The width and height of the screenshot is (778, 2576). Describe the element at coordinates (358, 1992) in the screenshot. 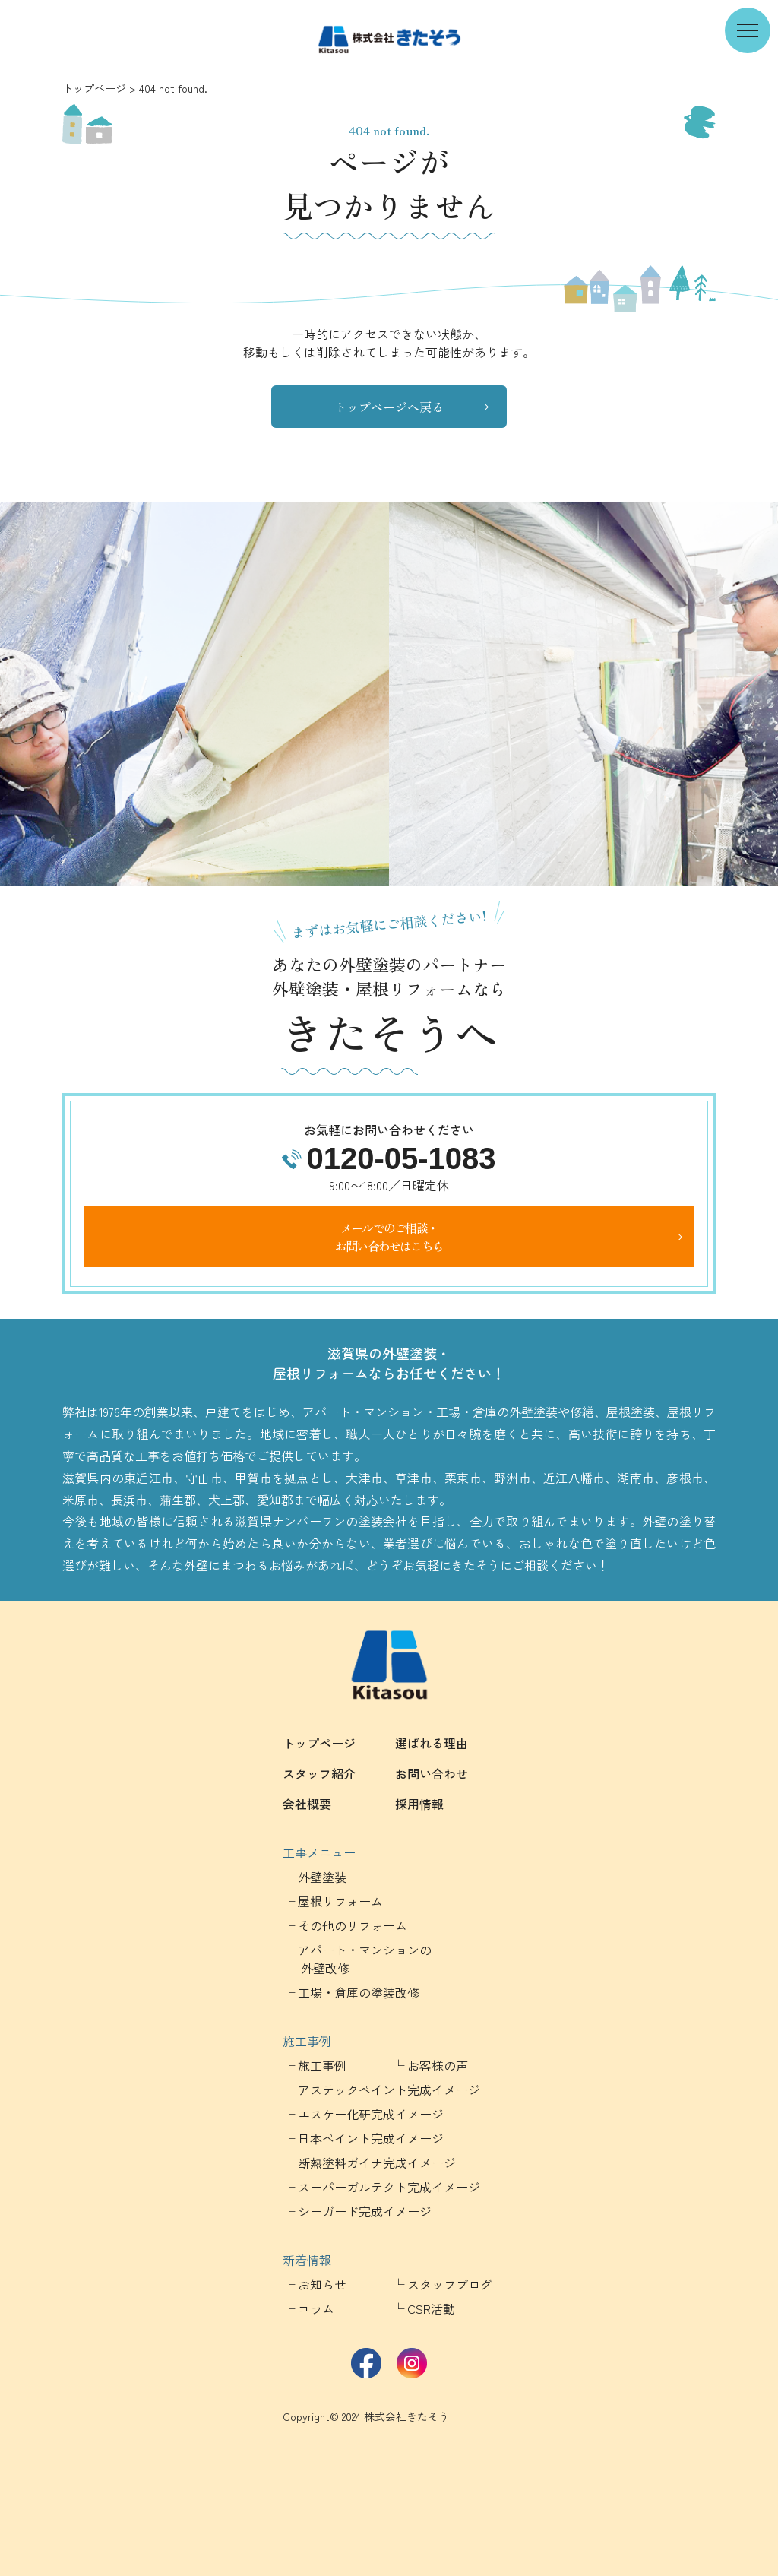

I see `工場・倉庫の塗装改修` at that location.